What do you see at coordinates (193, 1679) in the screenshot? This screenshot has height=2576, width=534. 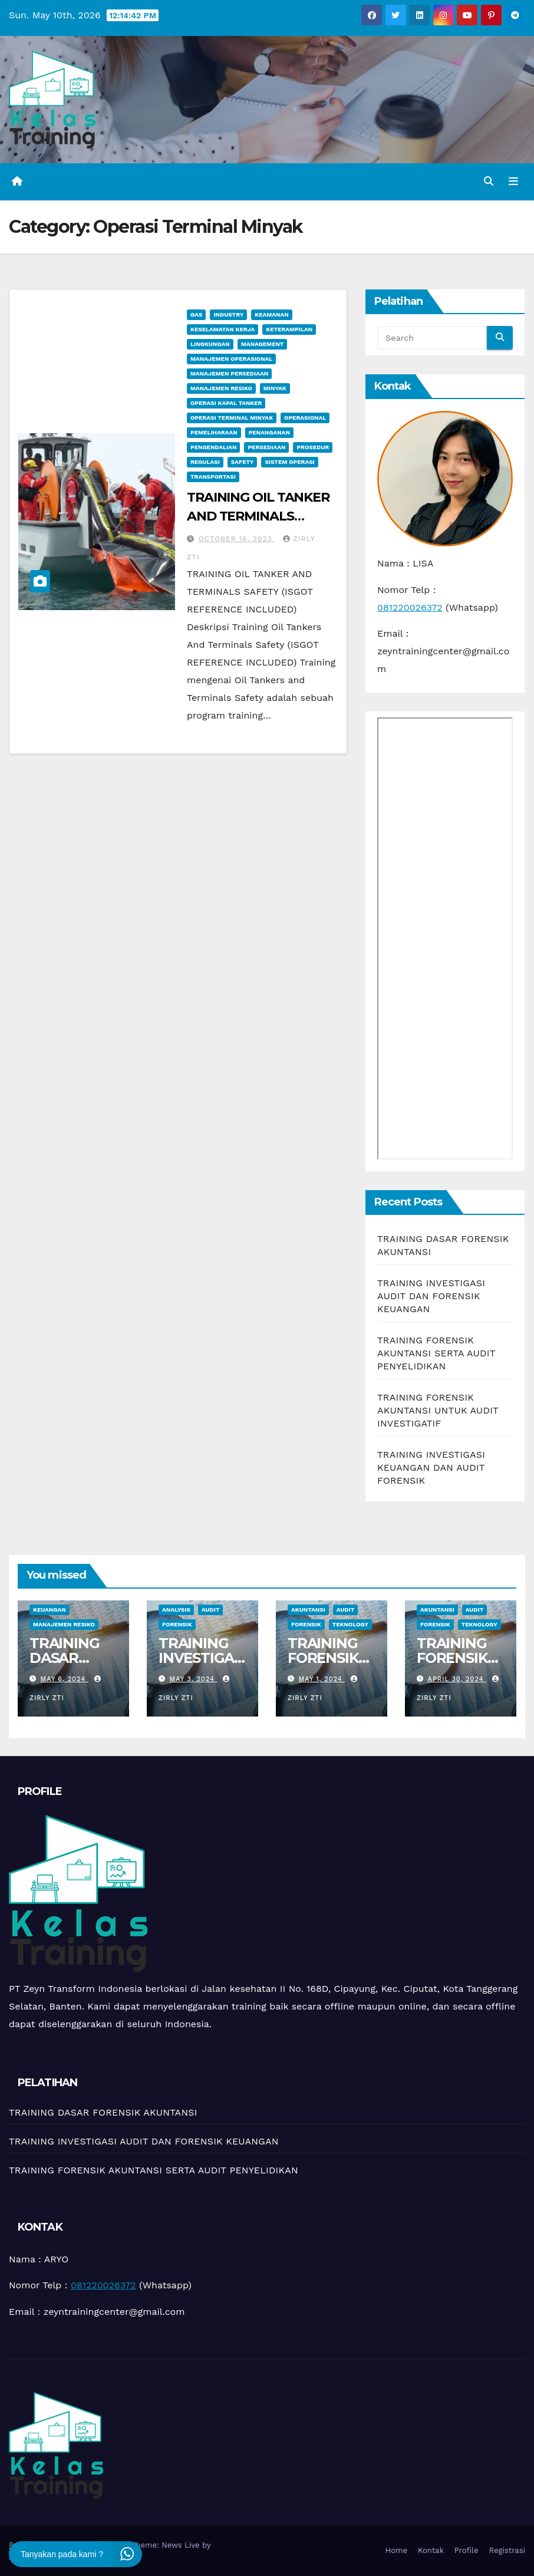 I see `May 3, 2024` at bounding box center [193, 1679].